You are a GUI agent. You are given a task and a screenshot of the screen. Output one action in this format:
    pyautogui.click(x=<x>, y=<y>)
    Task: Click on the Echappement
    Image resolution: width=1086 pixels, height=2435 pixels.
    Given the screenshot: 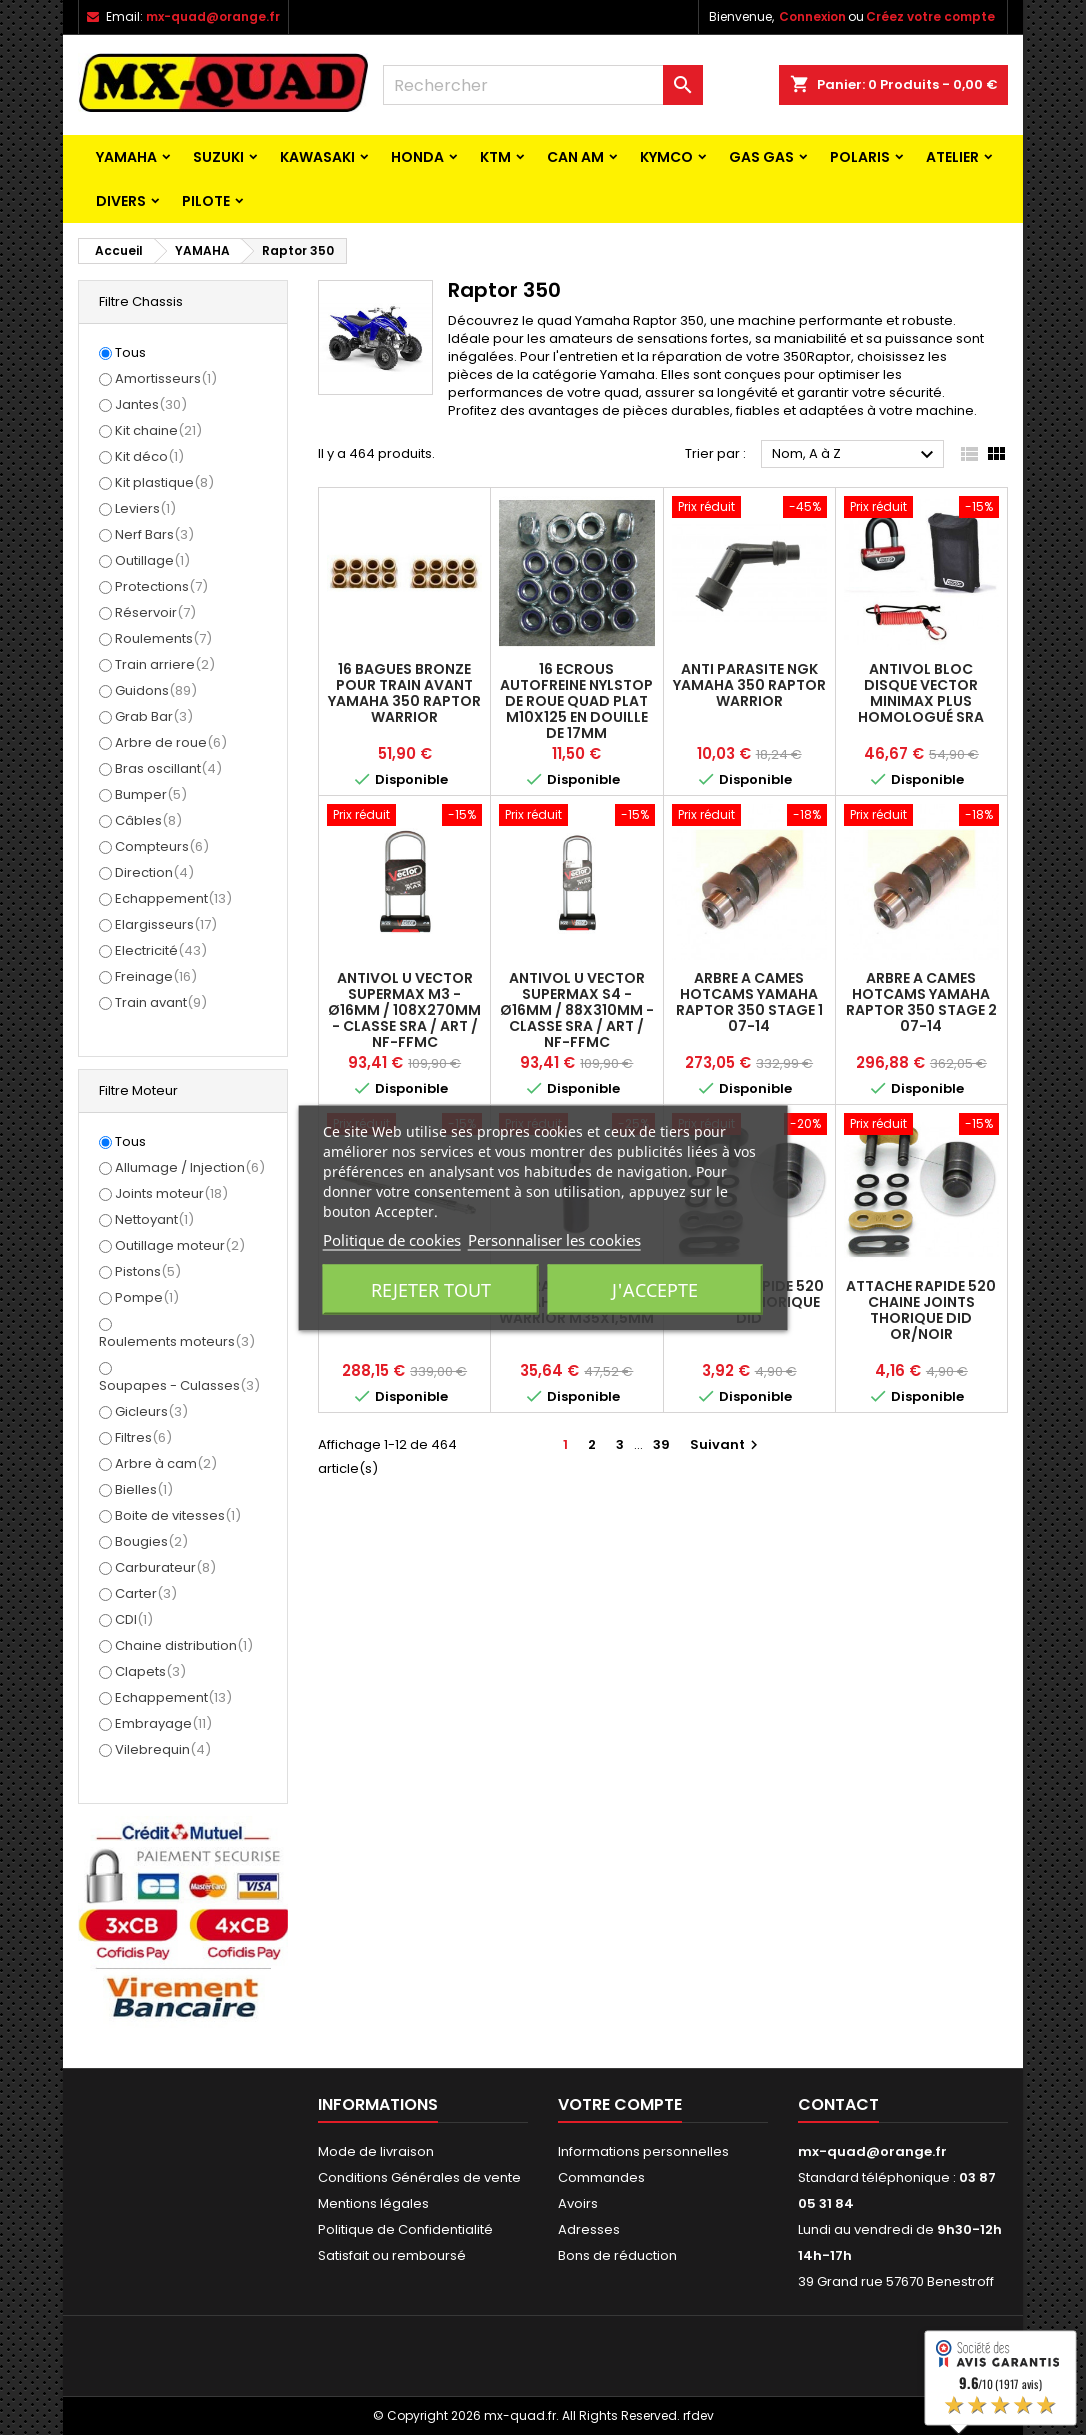 What is the action you would take?
    pyautogui.click(x=173, y=898)
    